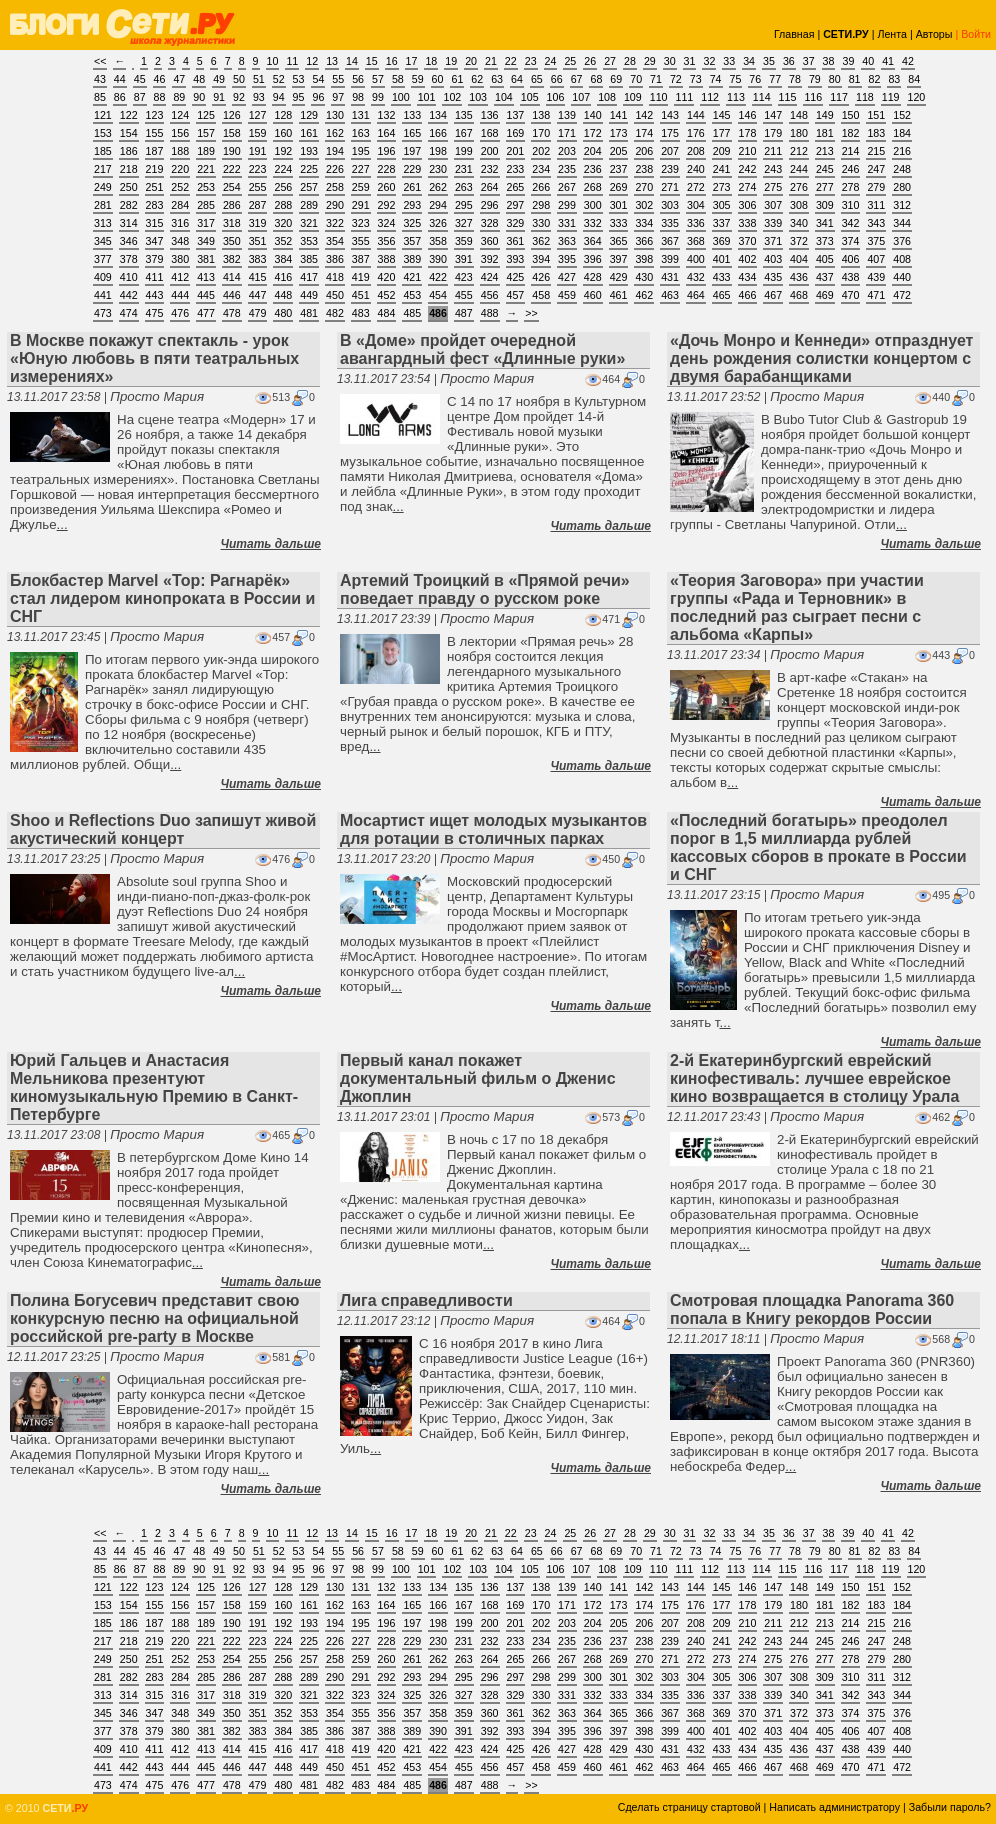  What do you see at coordinates (567, 259) in the screenshot?
I see `395` at bounding box center [567, 259].